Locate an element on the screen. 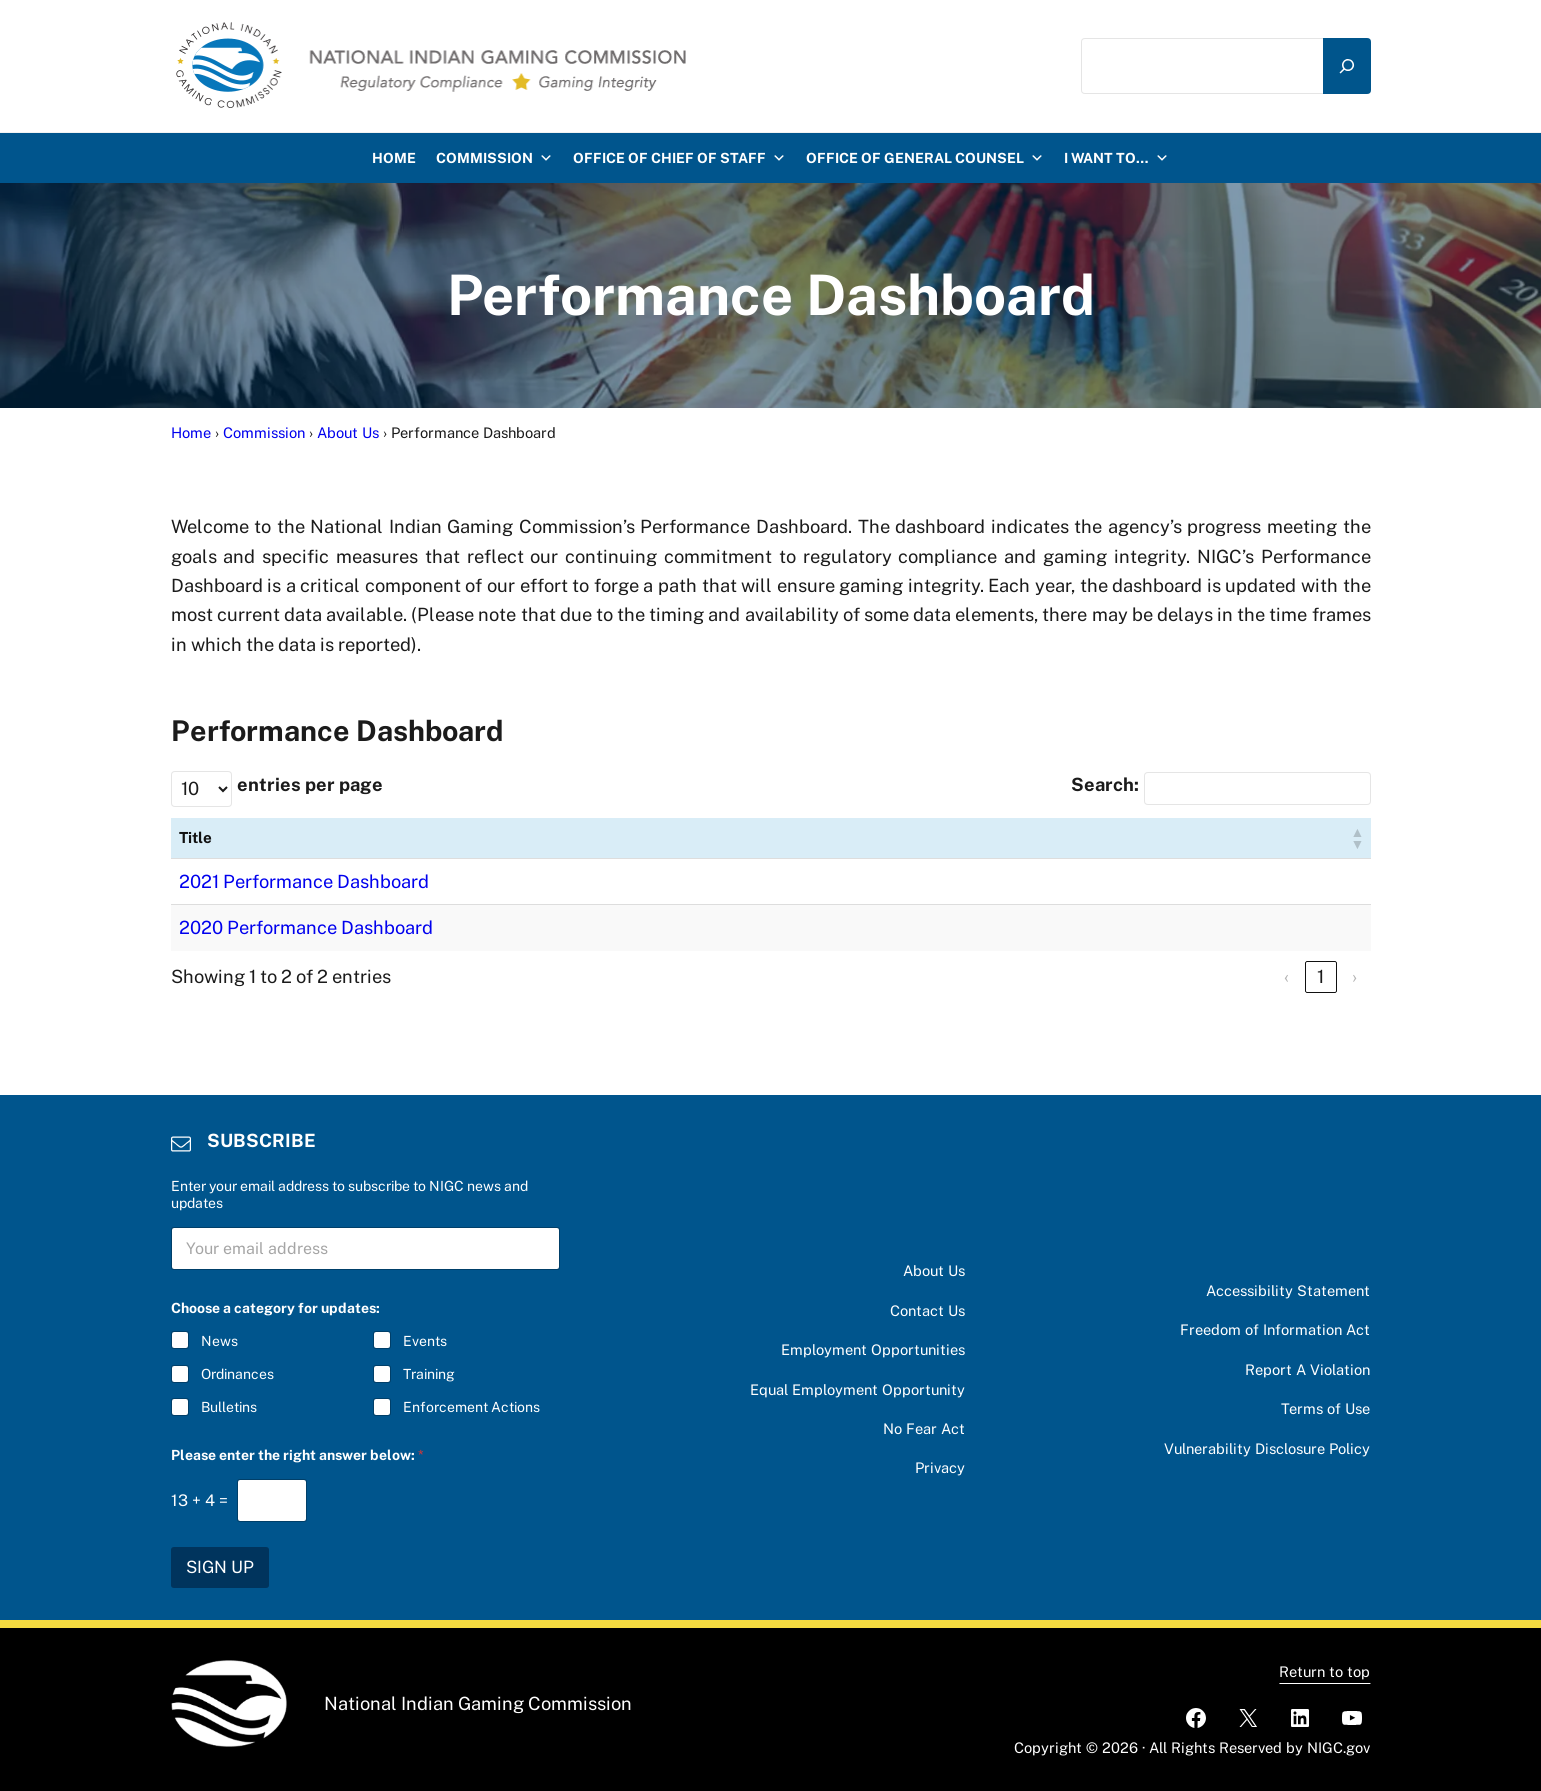 The width and height of the screenshot is (1541, 1791). 1 [link] is located at coordinates (1320, 976).